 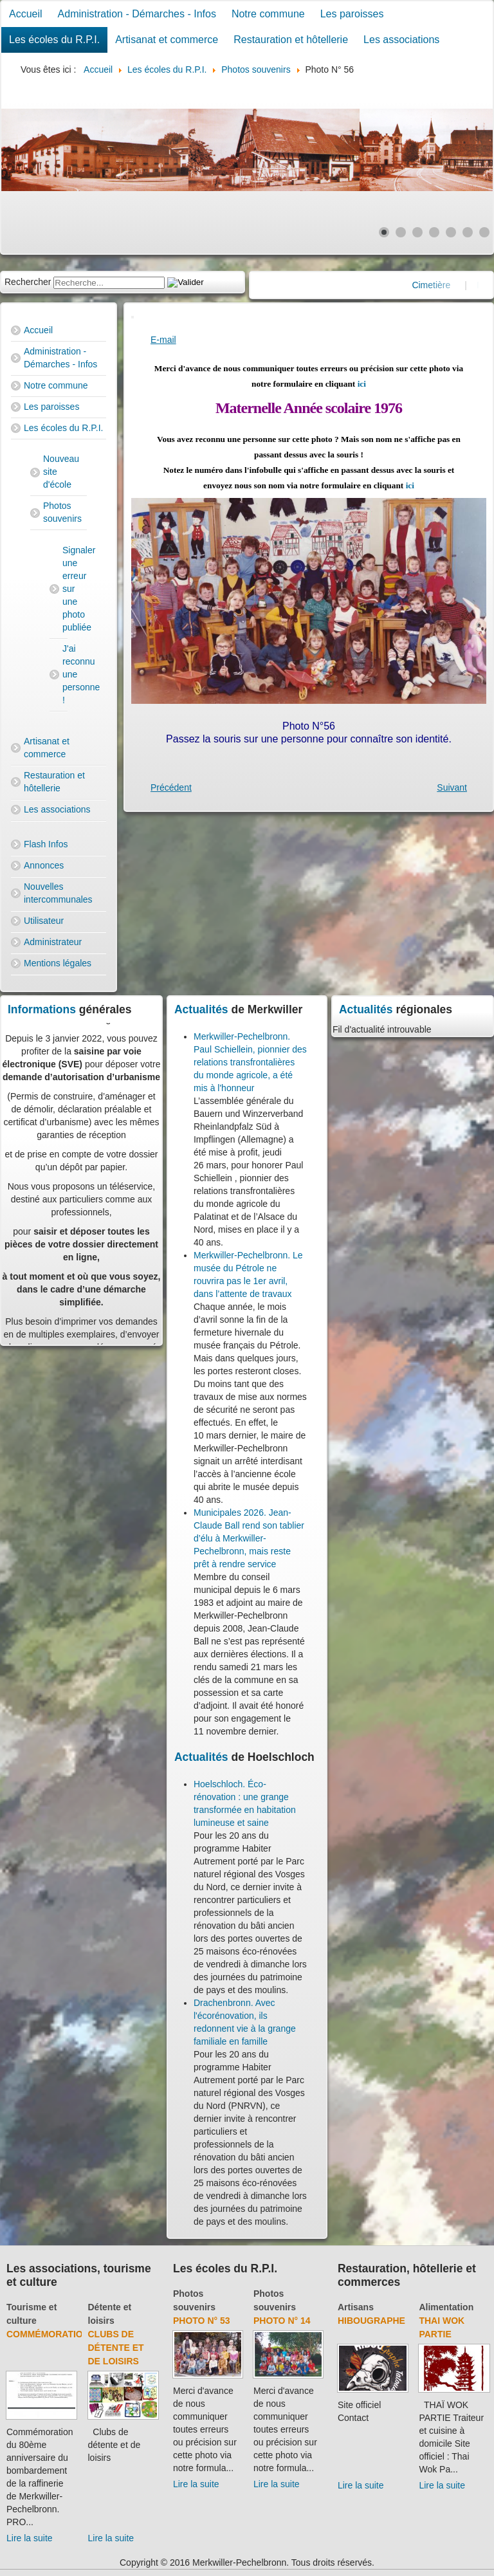 What do you see at coordinates (62, 512) in the screenshot?
I see `Photos souvenirs` at bounding box center [62, 512].